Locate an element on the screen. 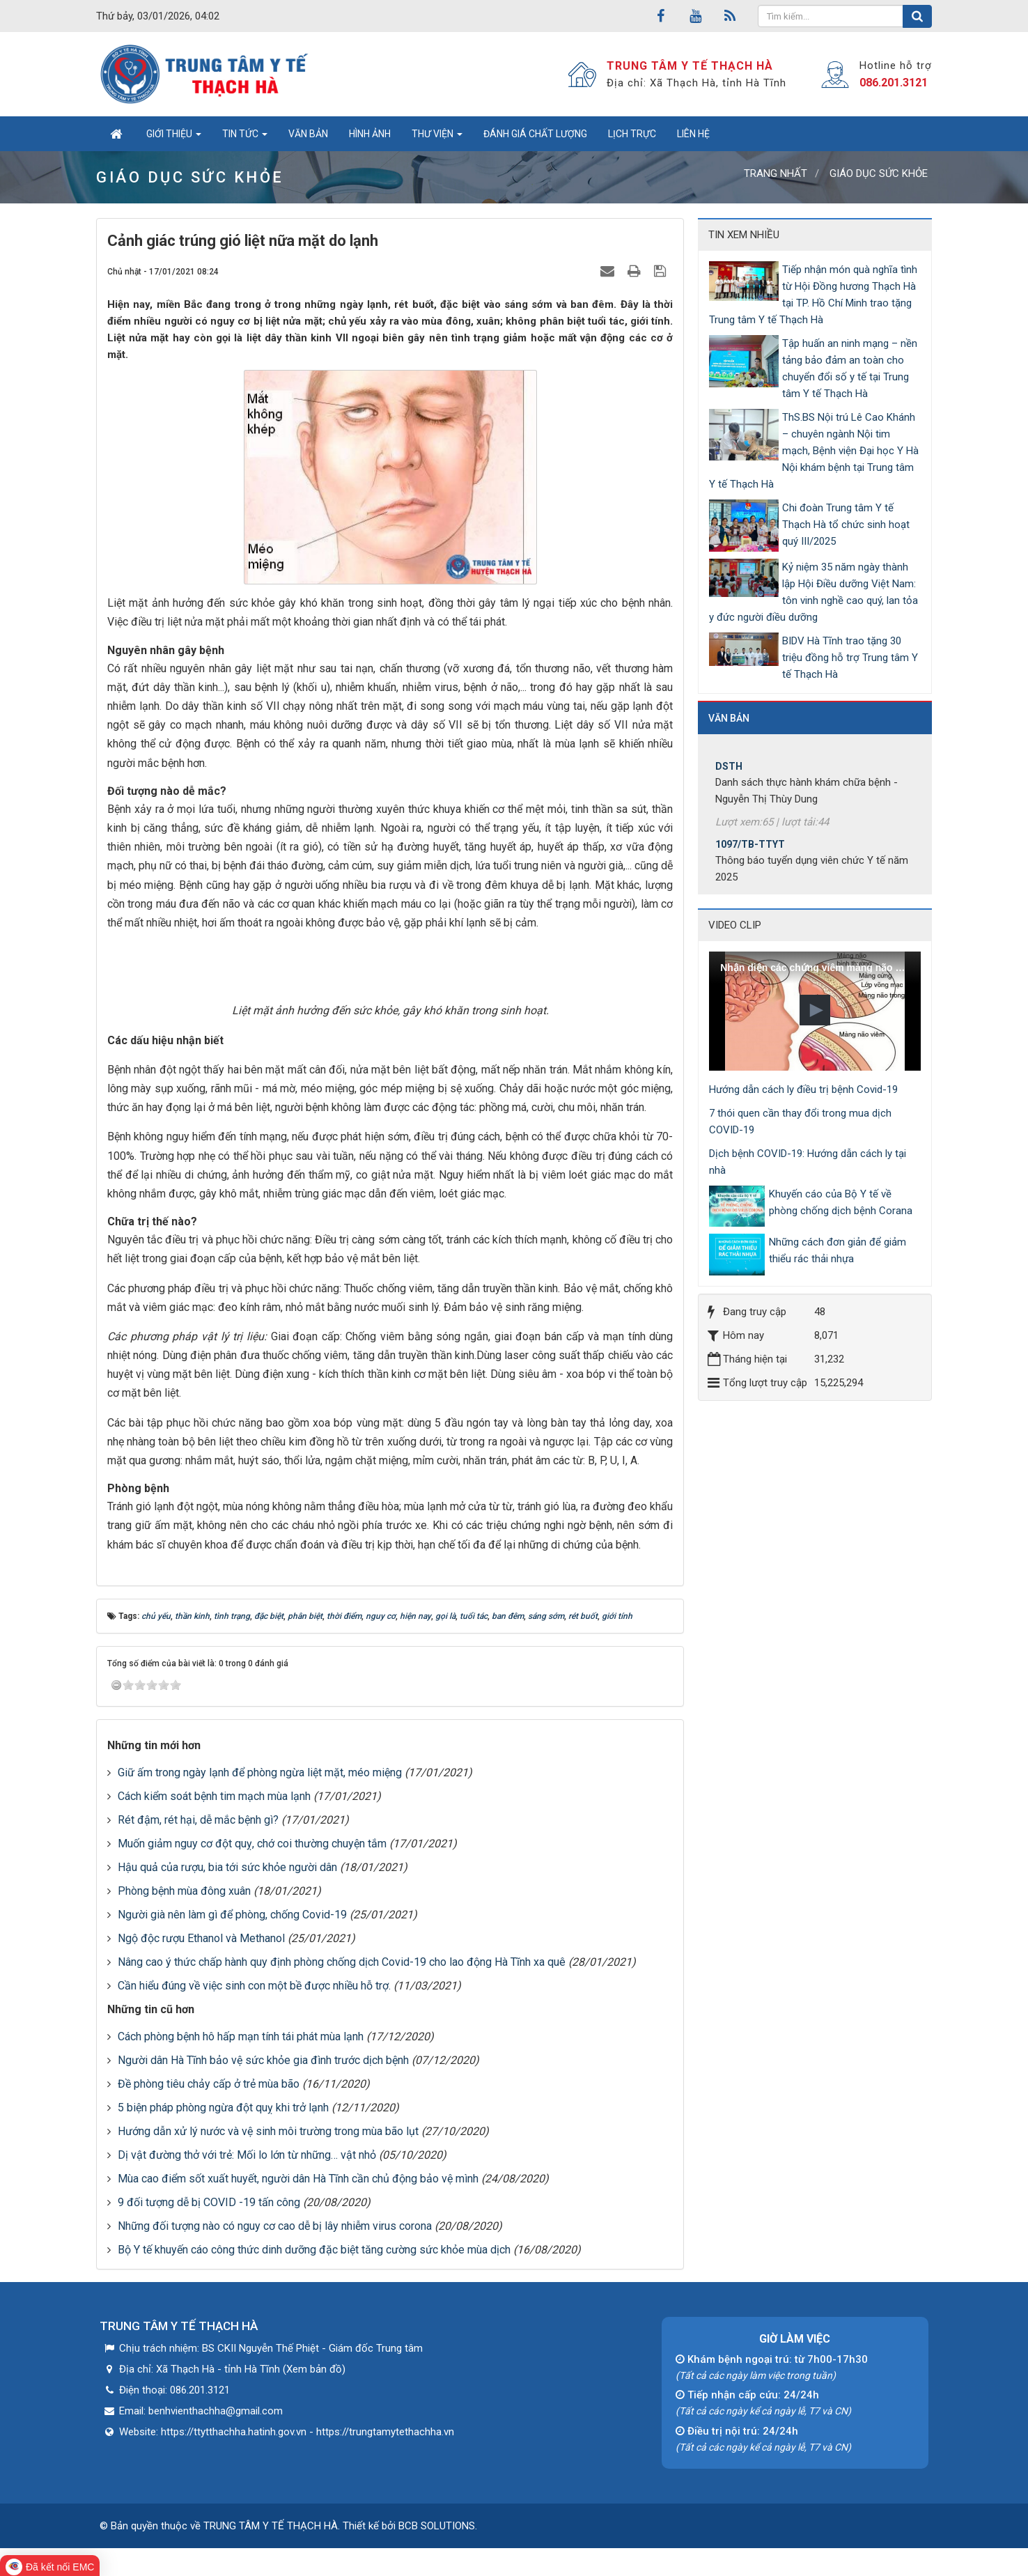 The width and height of the screenshot is (1028, 2576). Đánh giá chất lượng [button] is located at coordinates (535, 133).